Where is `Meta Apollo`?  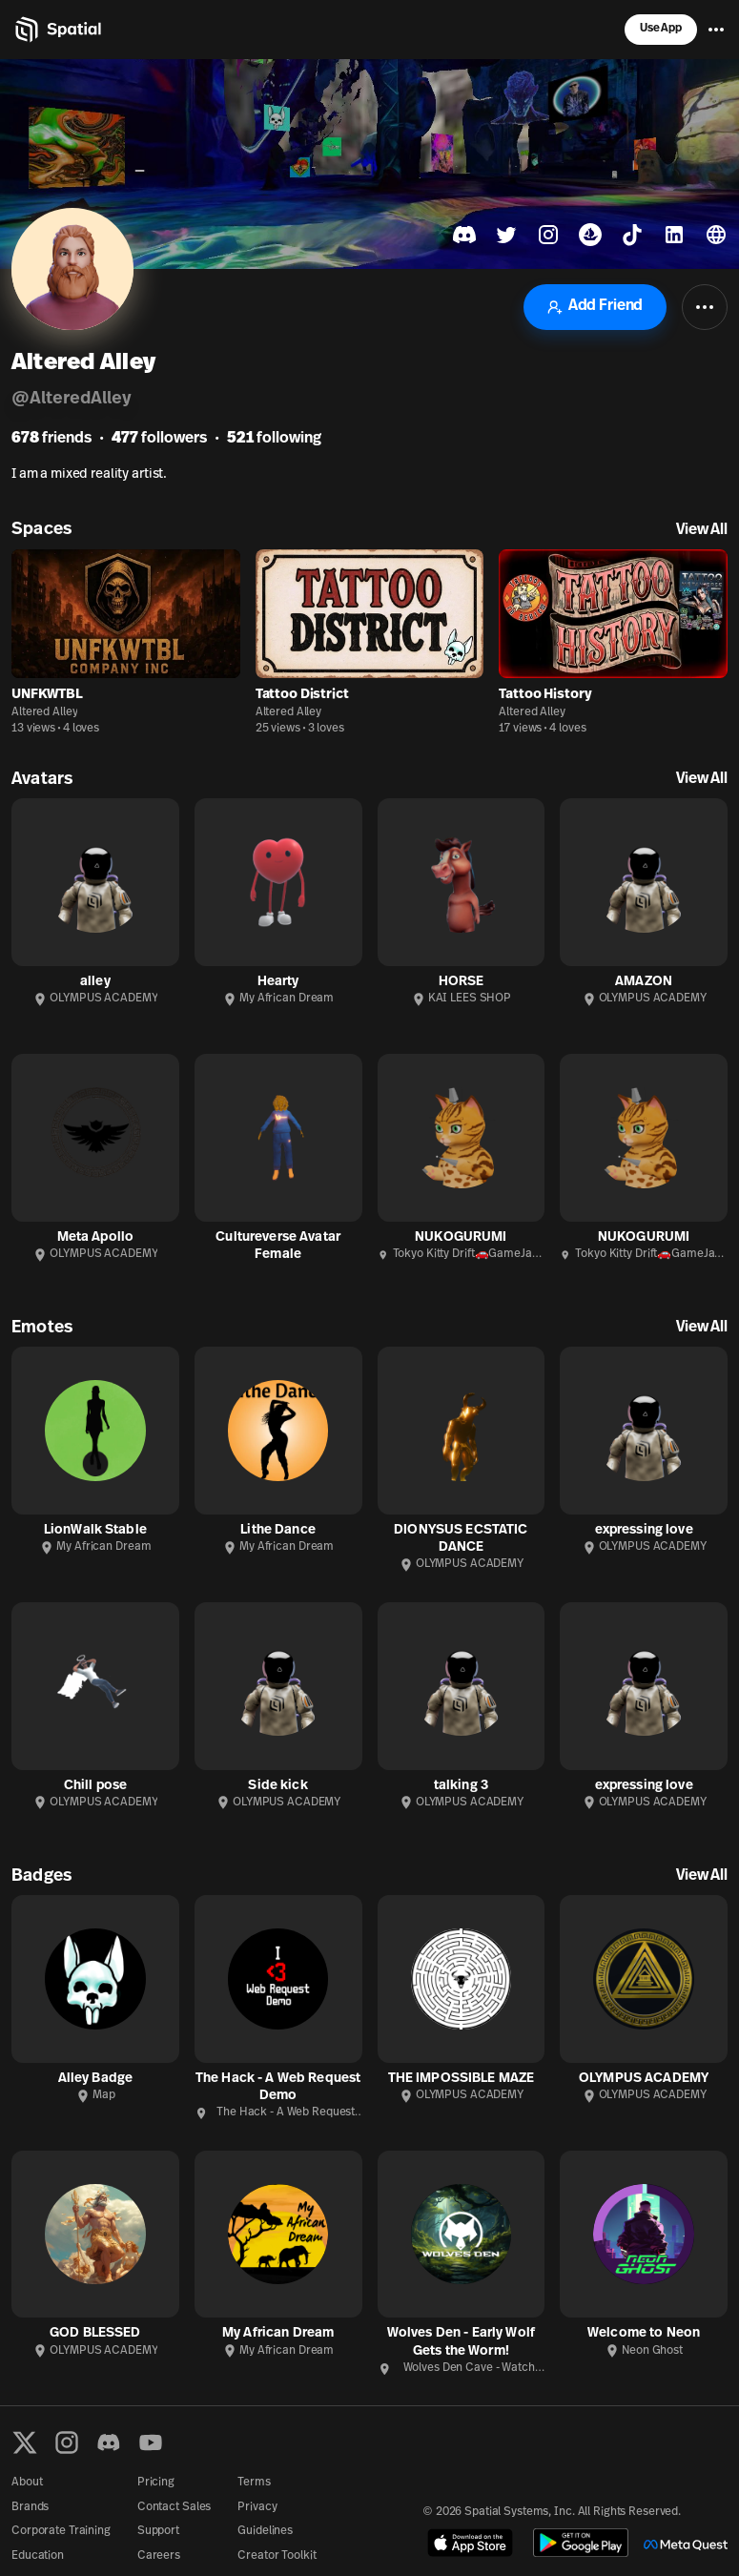 Meta Apollo is located at coordinates (95, 1237).